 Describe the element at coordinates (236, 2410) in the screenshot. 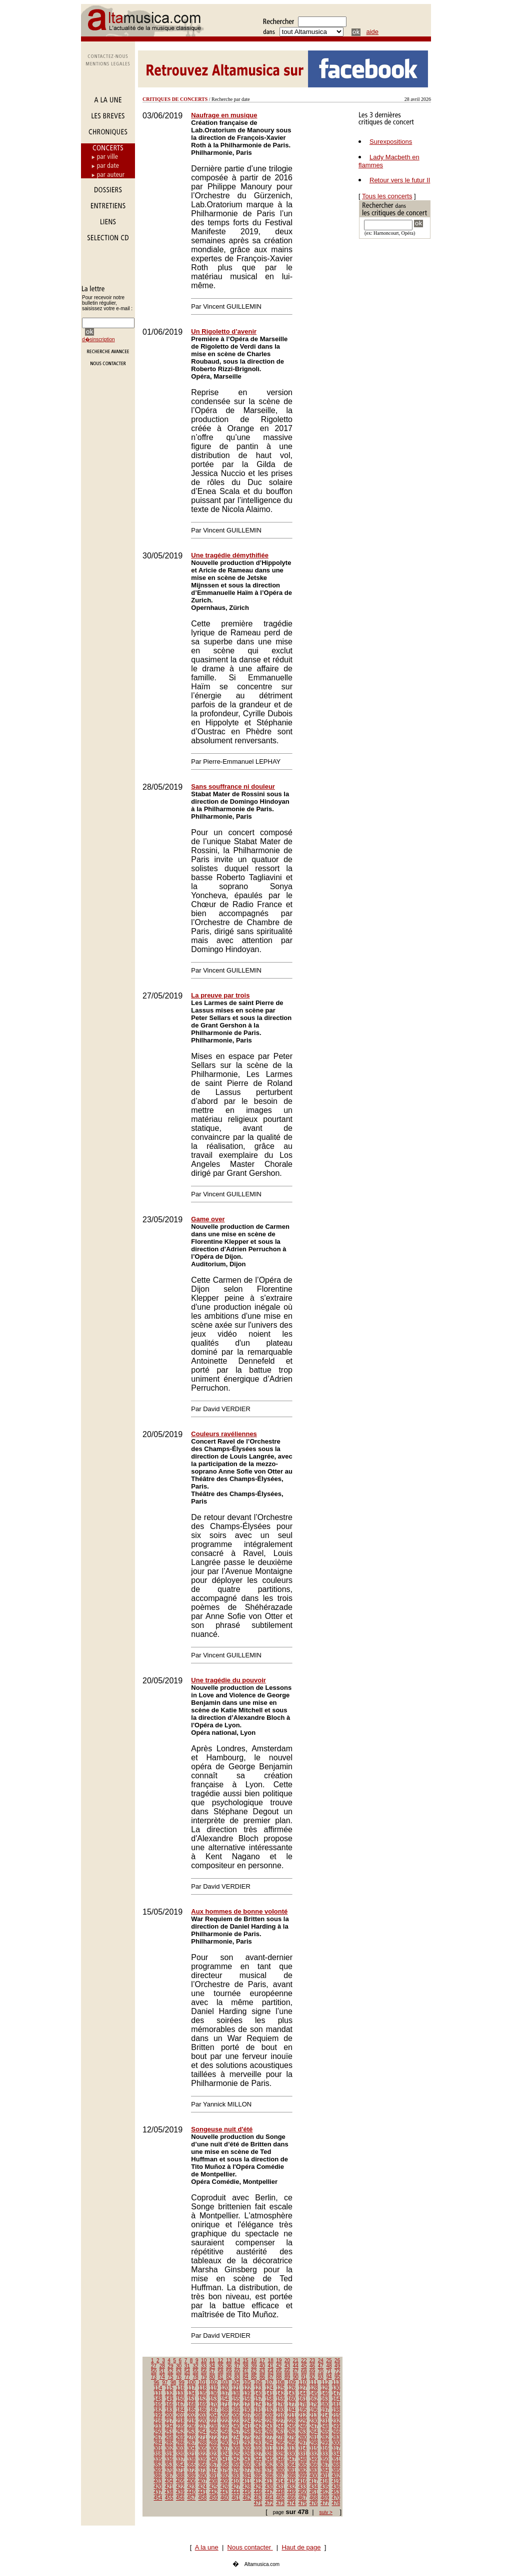

I see `189` at that location.